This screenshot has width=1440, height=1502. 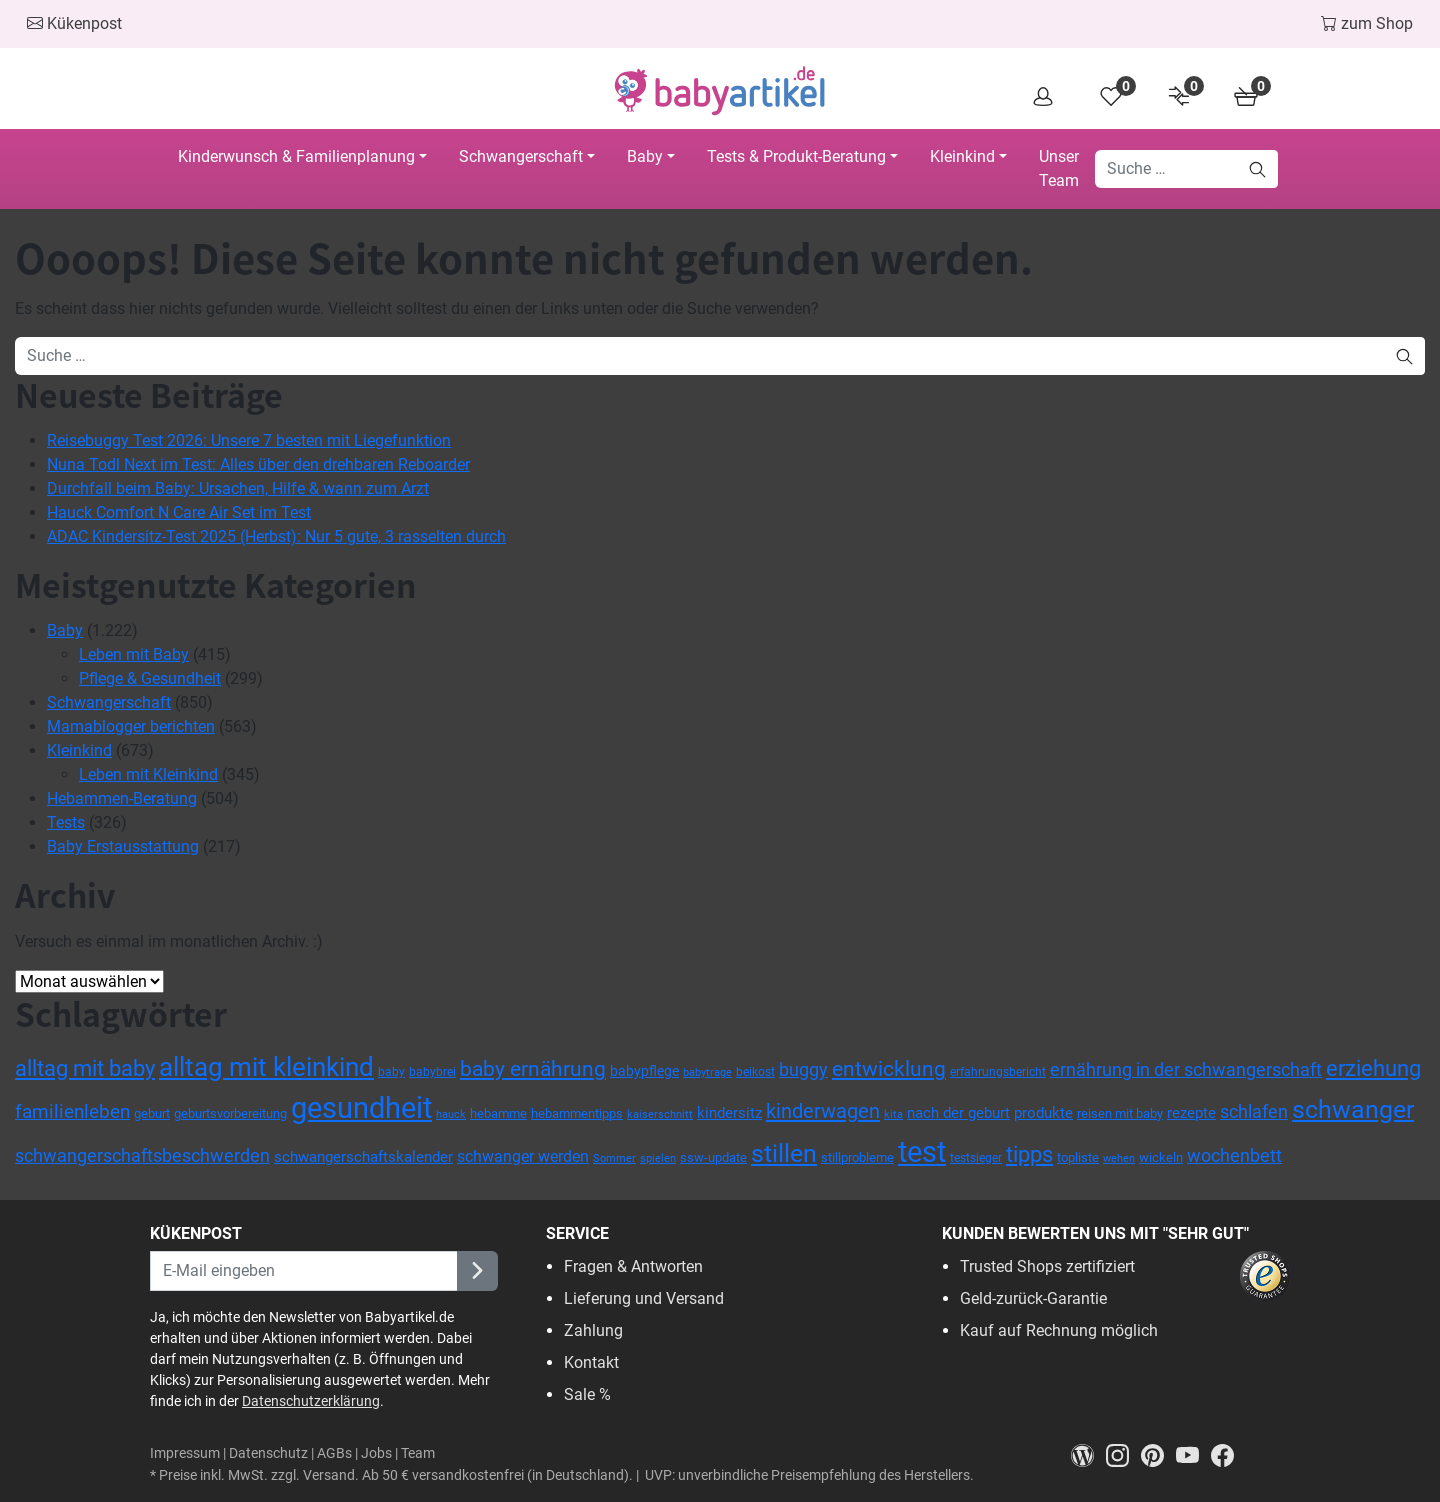 I want to click on Tests, so click(x=66, y=822).